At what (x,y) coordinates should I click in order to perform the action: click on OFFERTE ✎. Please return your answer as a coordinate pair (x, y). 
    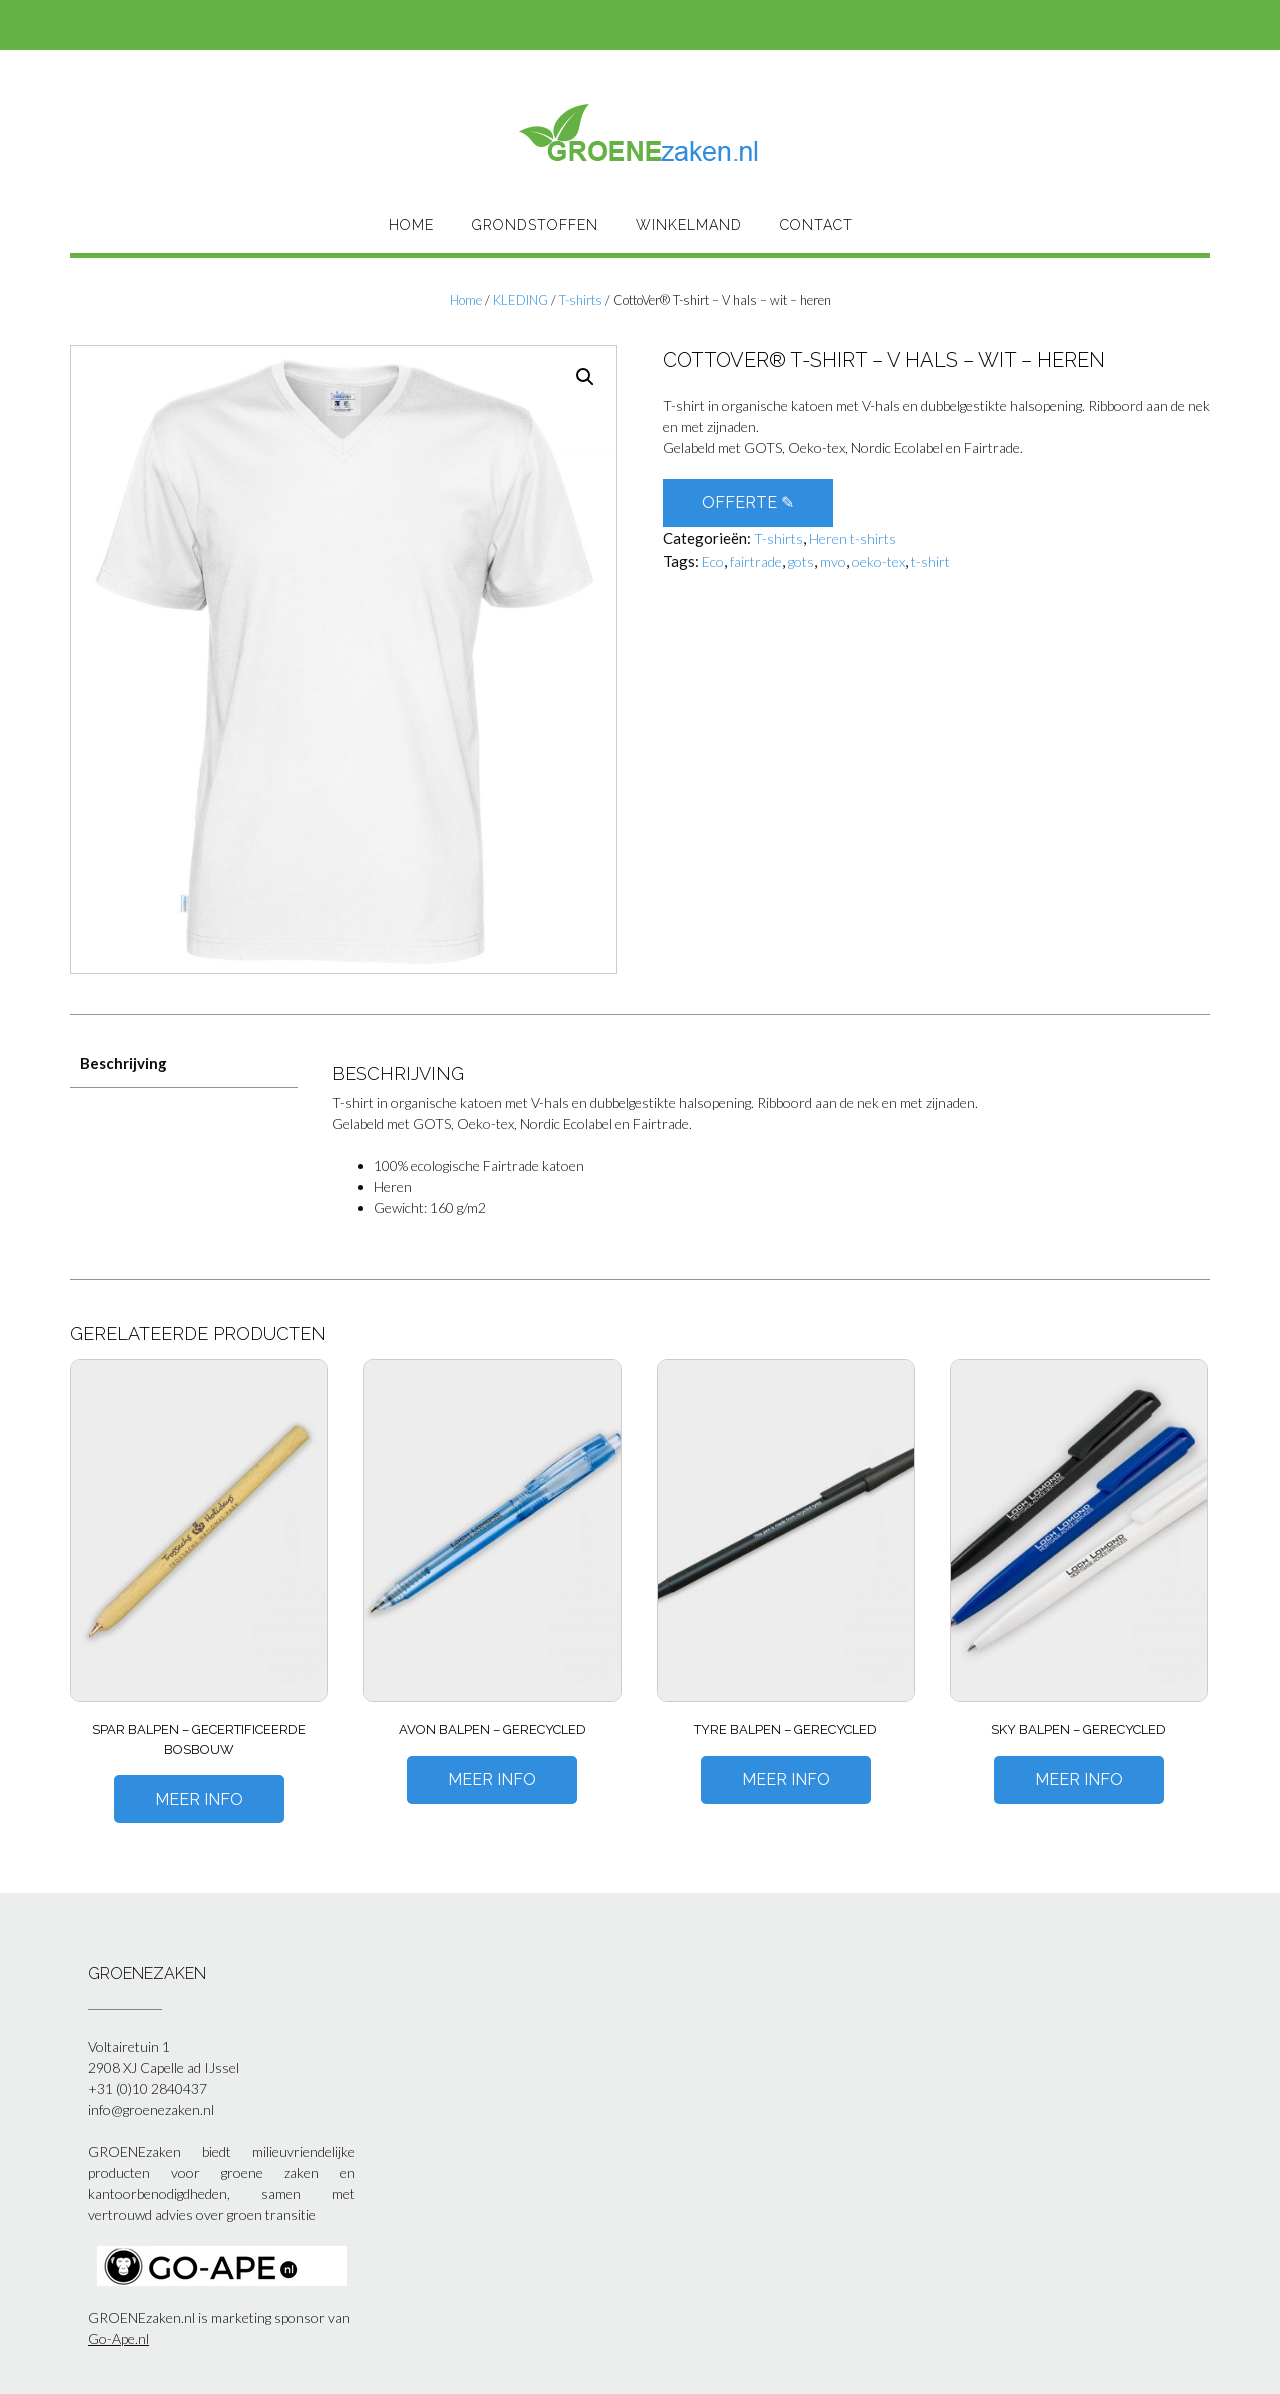
    Looking at the image, I should click on (748, 502).